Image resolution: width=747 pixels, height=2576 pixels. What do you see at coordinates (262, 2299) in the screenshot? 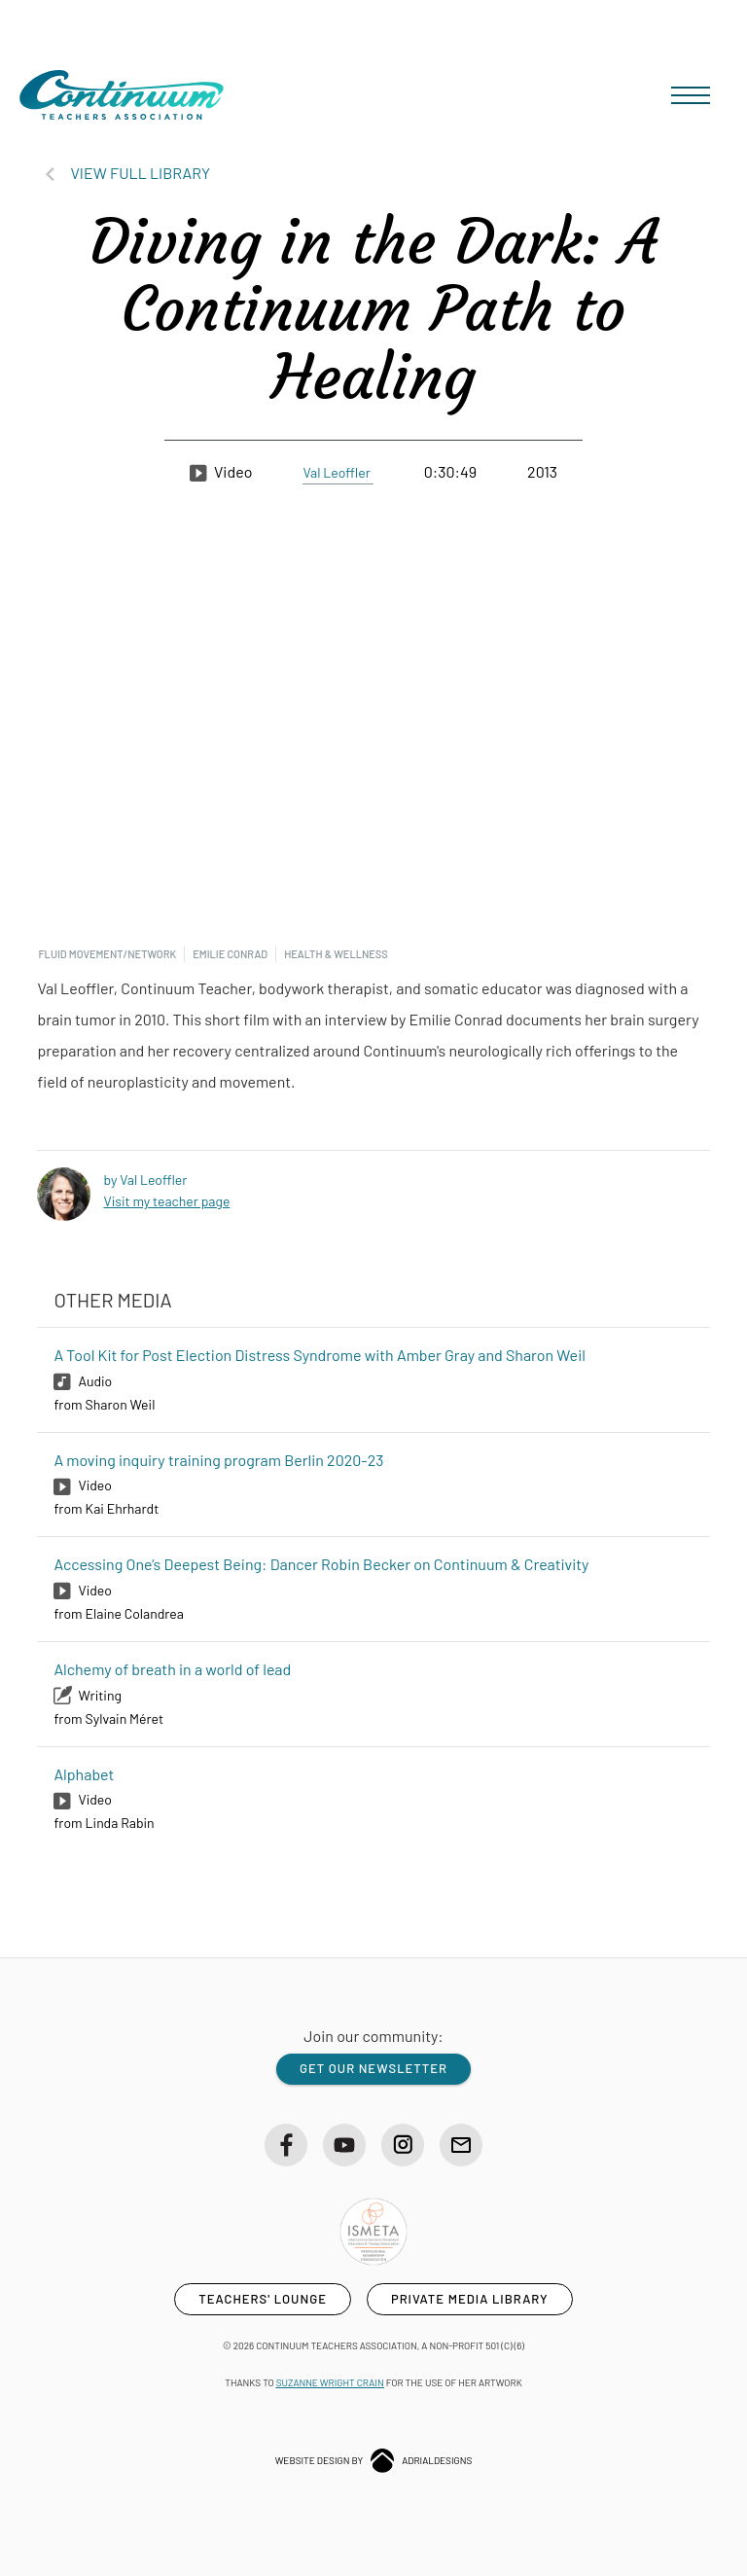
I see `teachers' lounge` at bounding box center [262, 2299].